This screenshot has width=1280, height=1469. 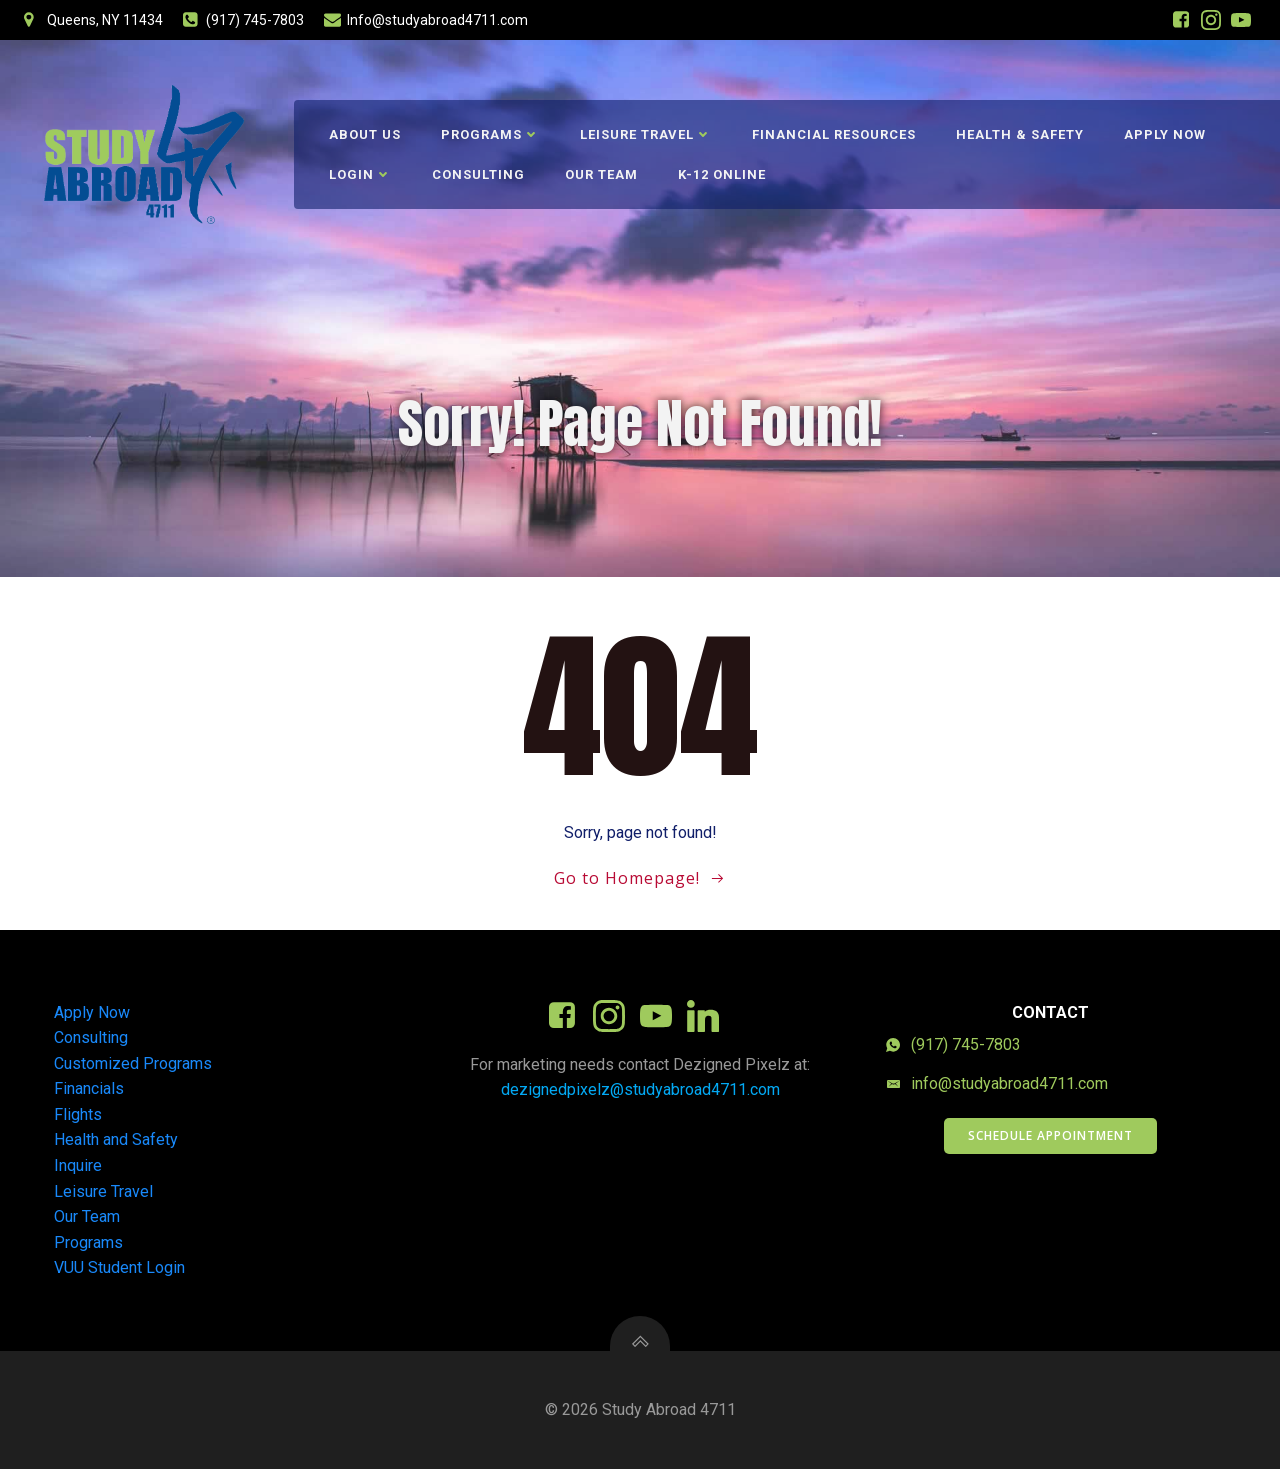 I want to click on Our Team, so click(x=601, y=174).